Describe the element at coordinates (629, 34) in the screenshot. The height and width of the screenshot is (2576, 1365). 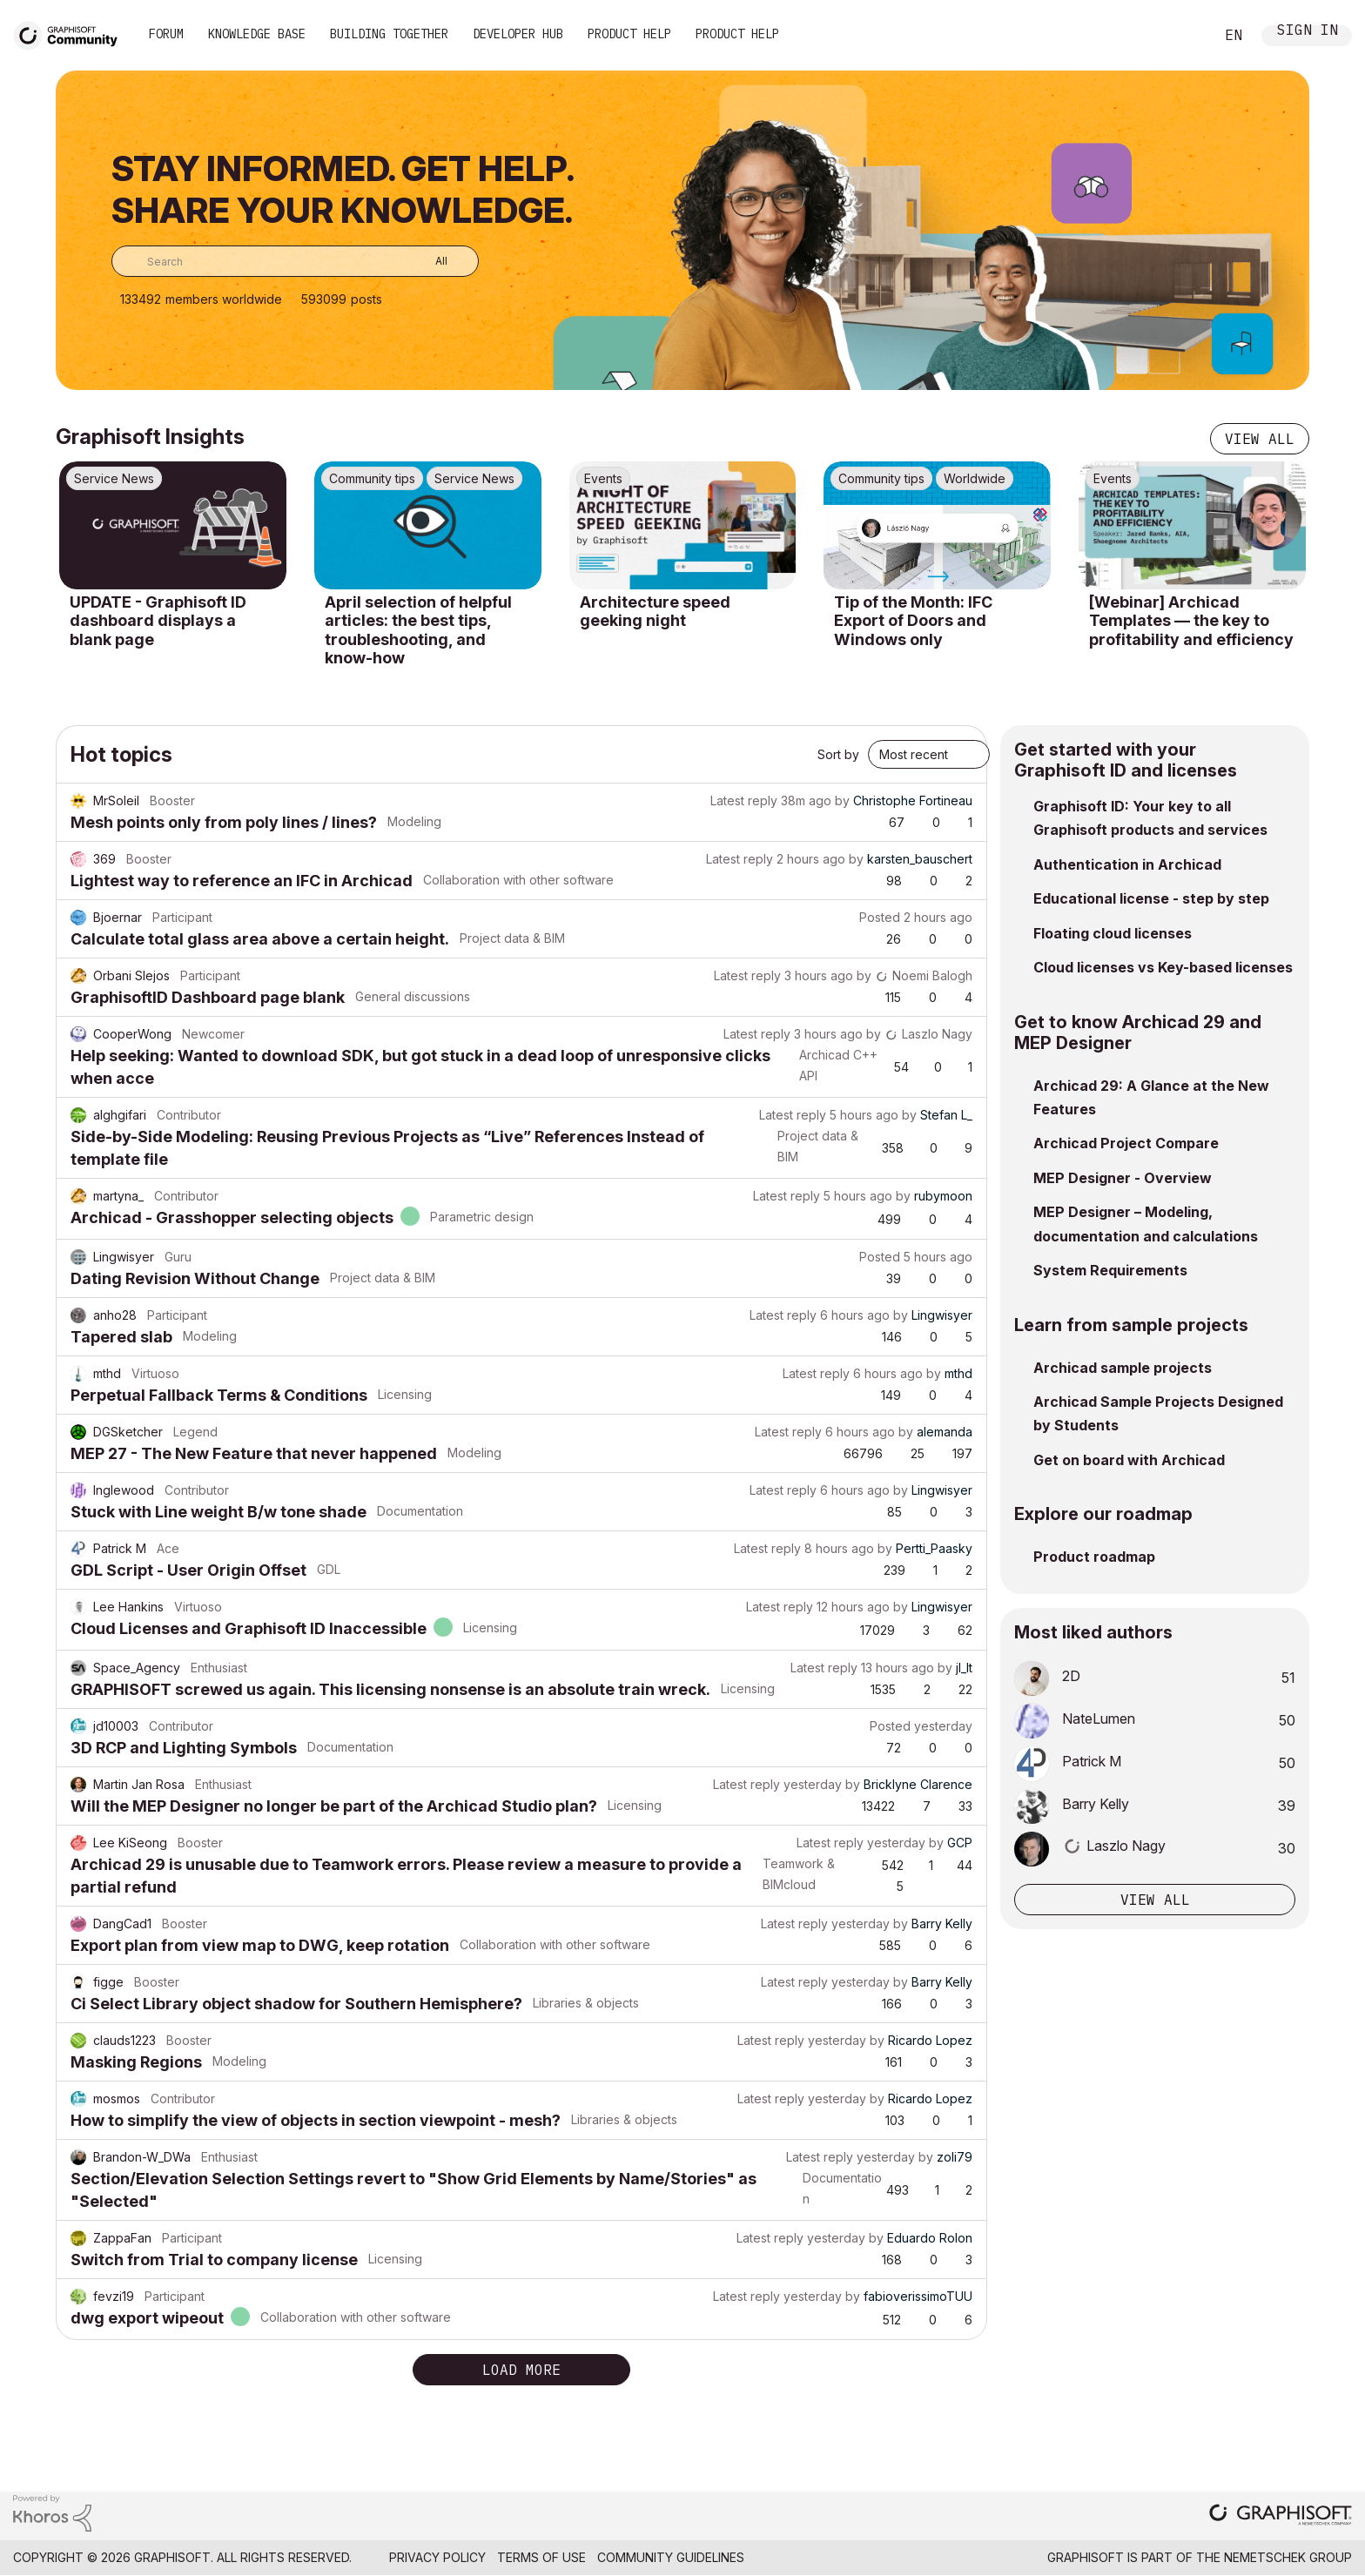
I see `Product Help` at that location.